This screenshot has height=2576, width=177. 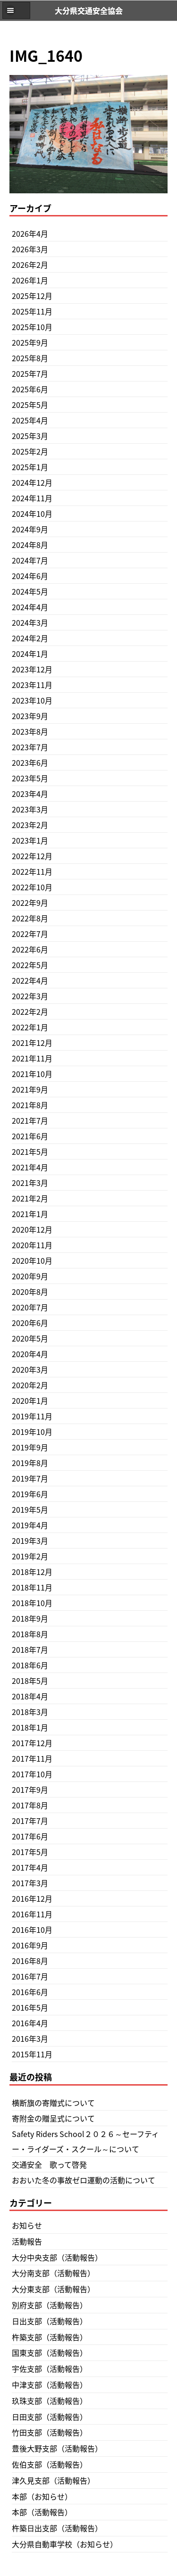 What do you see at coordinates (30, 1462) in the screenshot?
I see `2019年8月` at bounding box center [30, 1462].